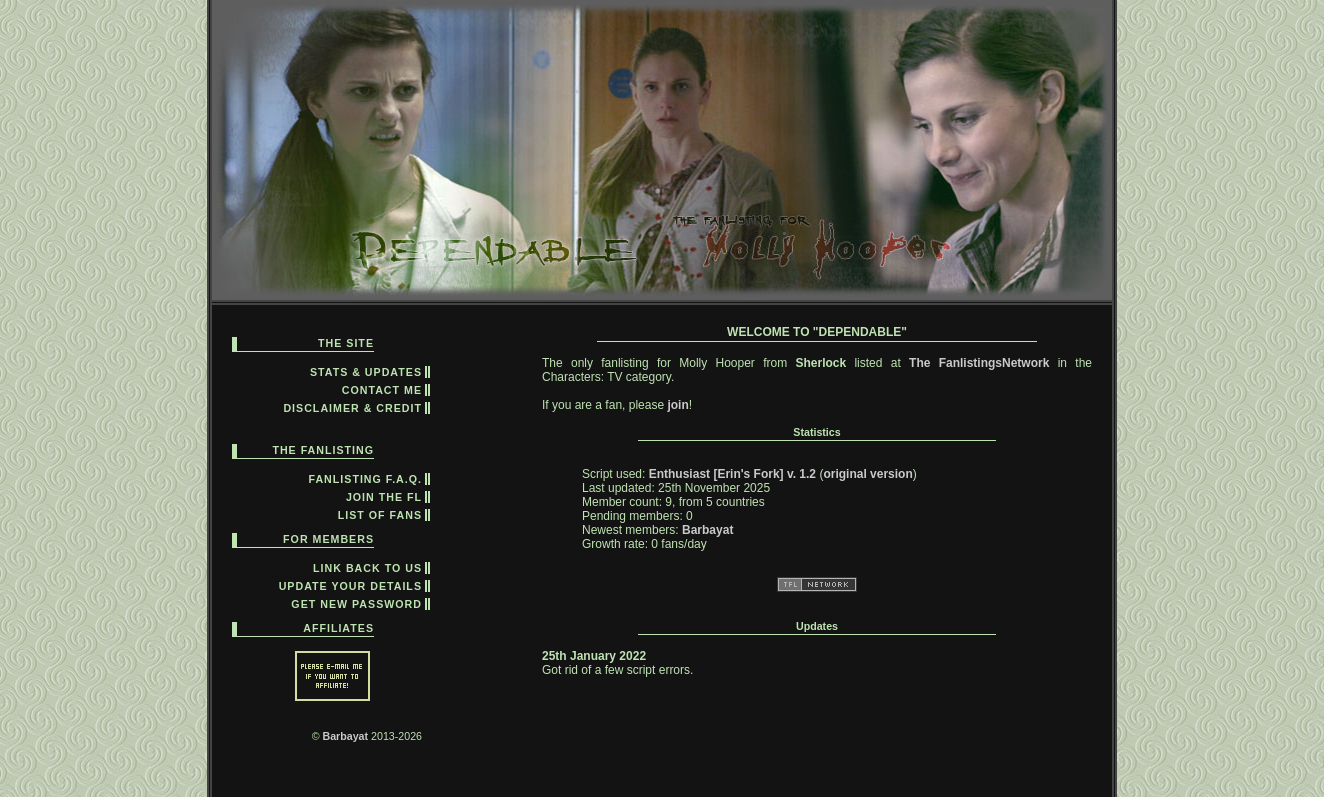  What do you see at coordinates (677, 405) in the screenshot?
I see `join` at bounding box center [677, 405].